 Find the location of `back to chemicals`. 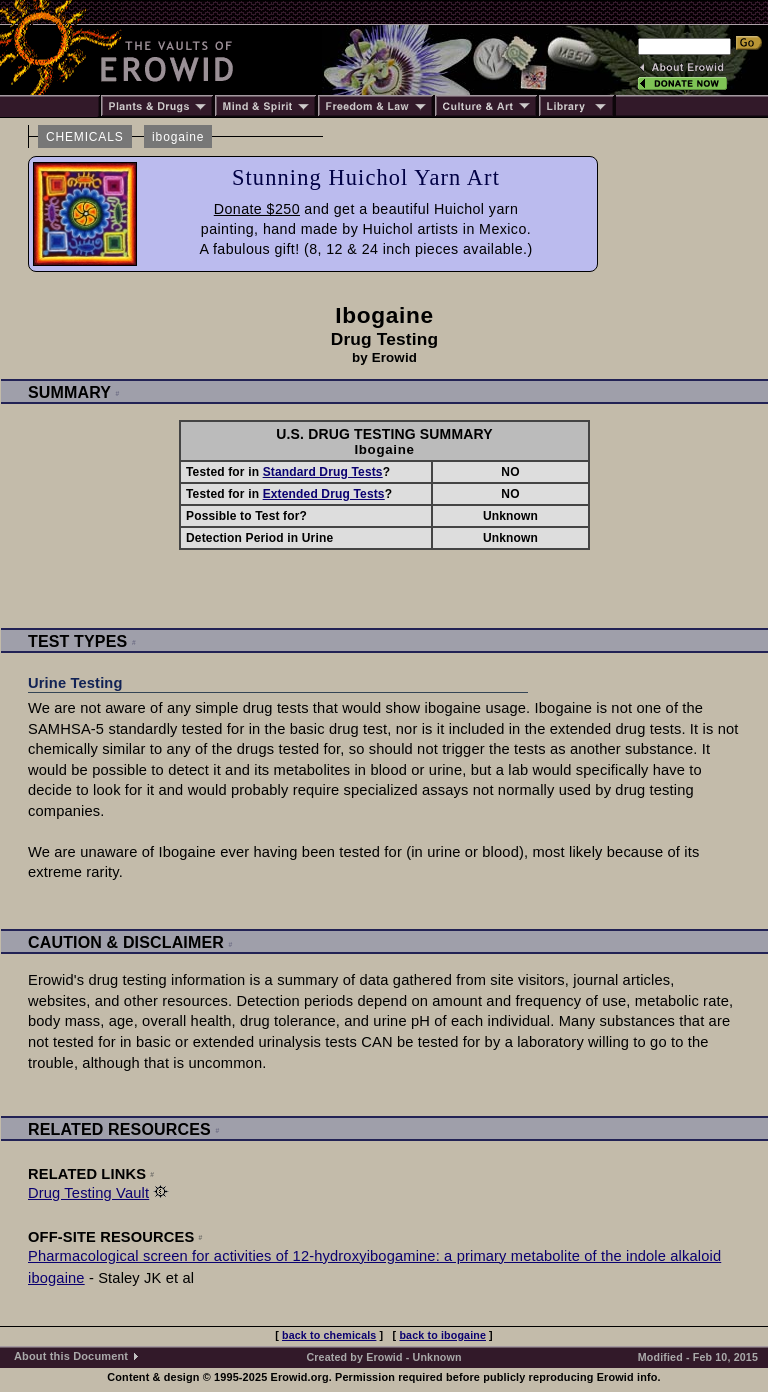

back to chemicals is located at coordinates (329, 1335).